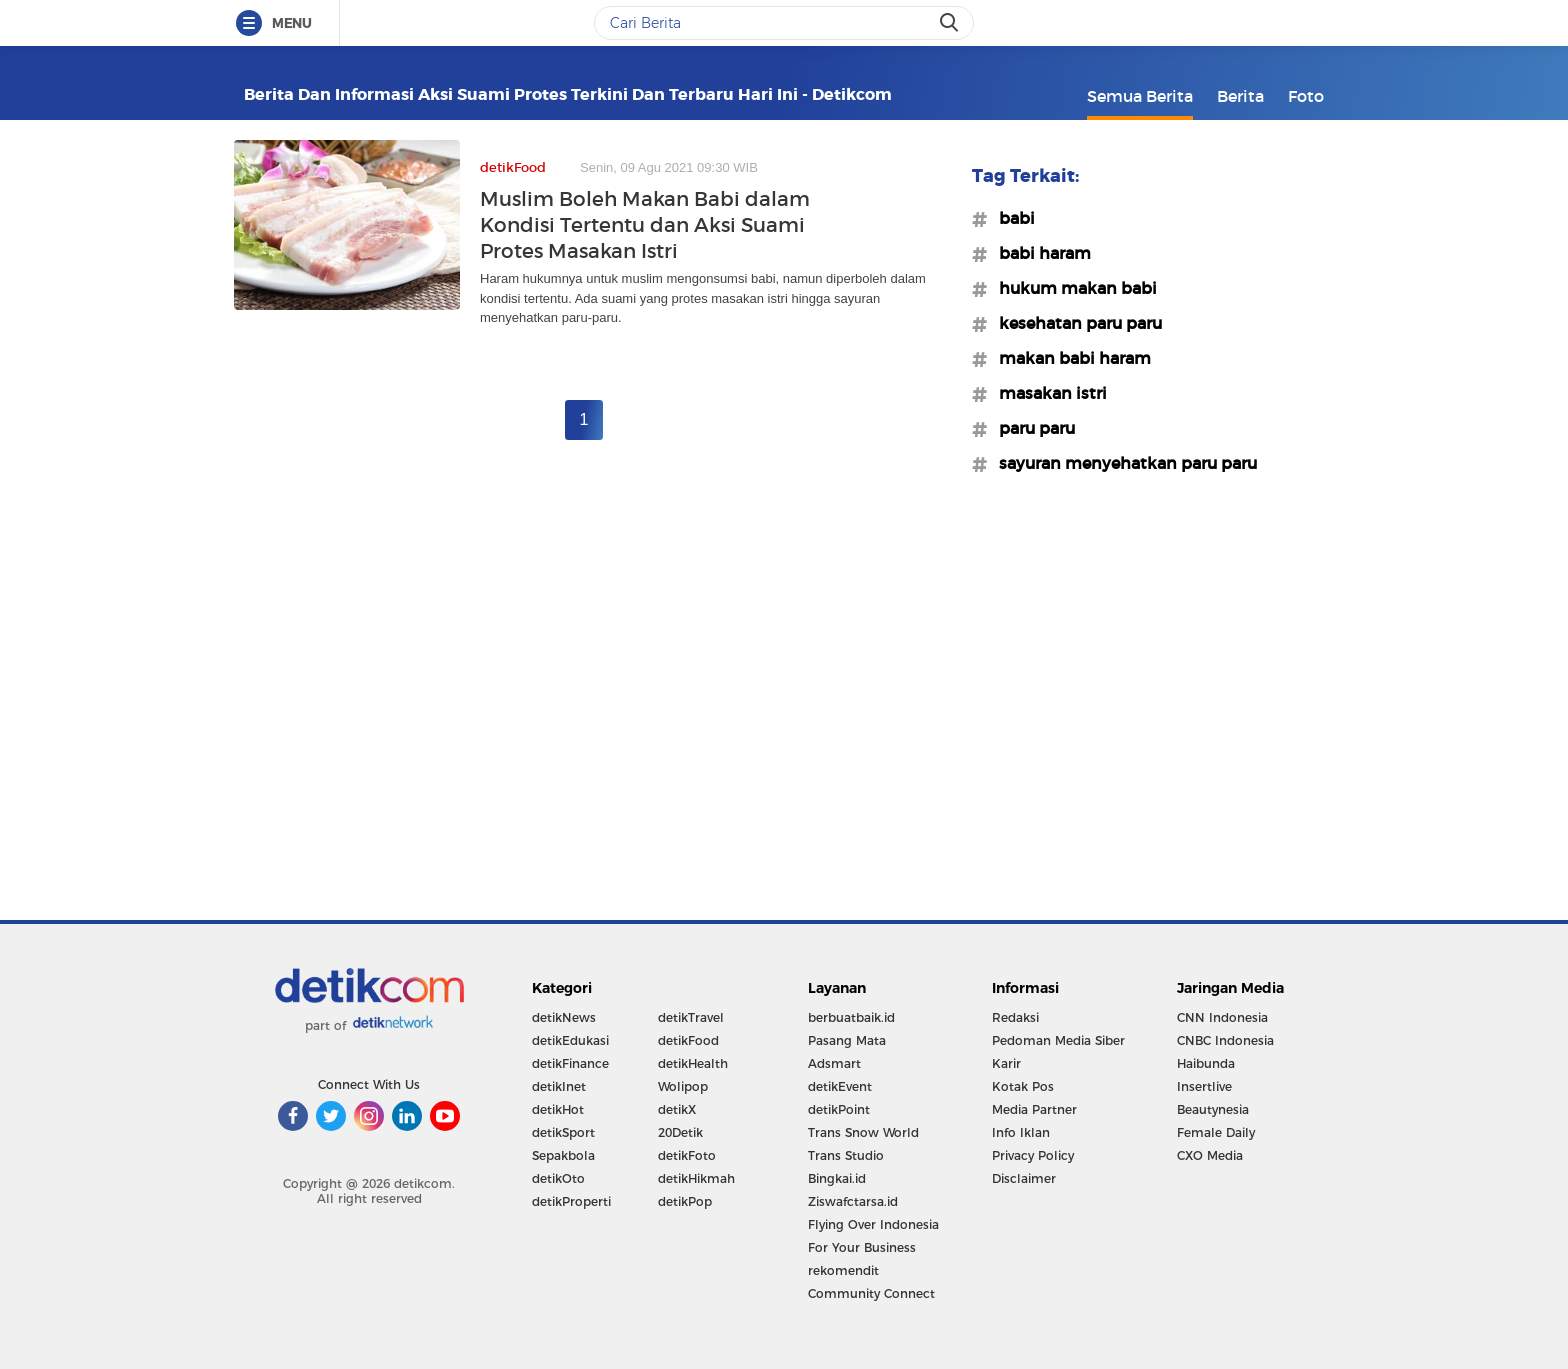 This screenshot has width=1568, height=1369. What do you see at coordinates (862, 1247) in the screenshot?
I see `For Your Business` at bounding box center [862, 1247].